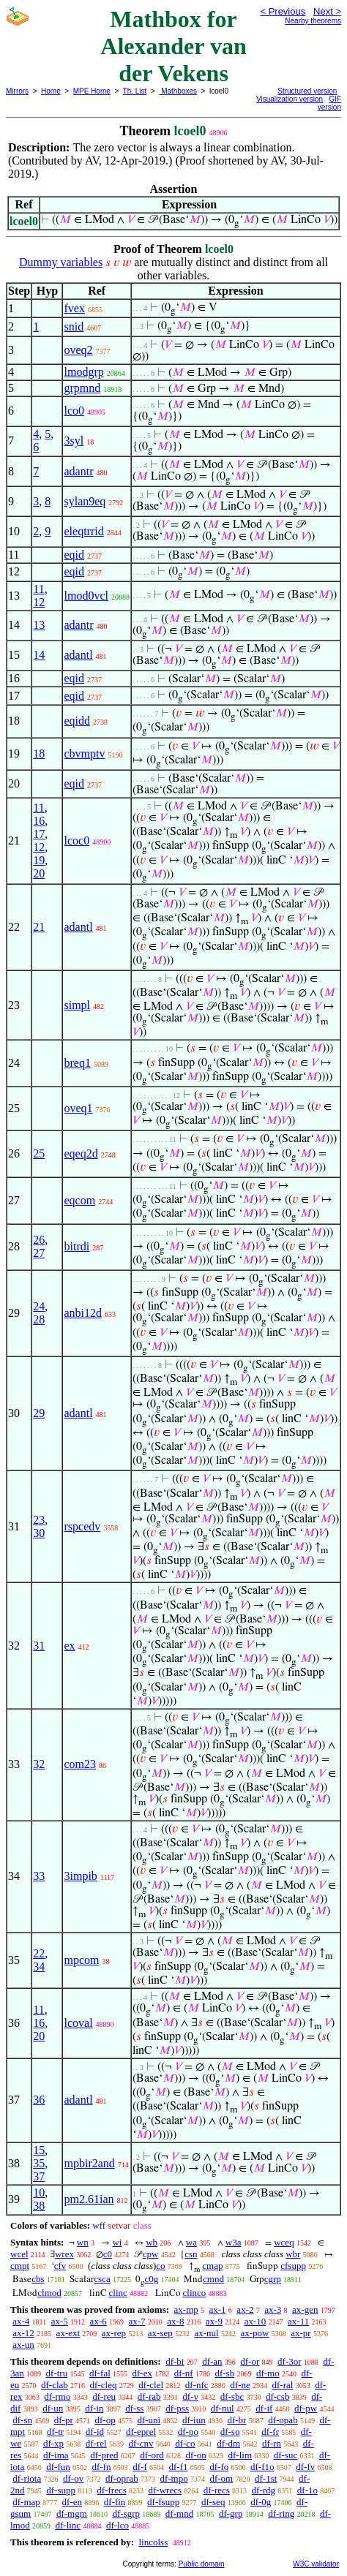 The height and width of the screenshot is (2576, 347). Describe the element at coordinates (218, 2466) in the screenshot. I see `df-fo` at that location.